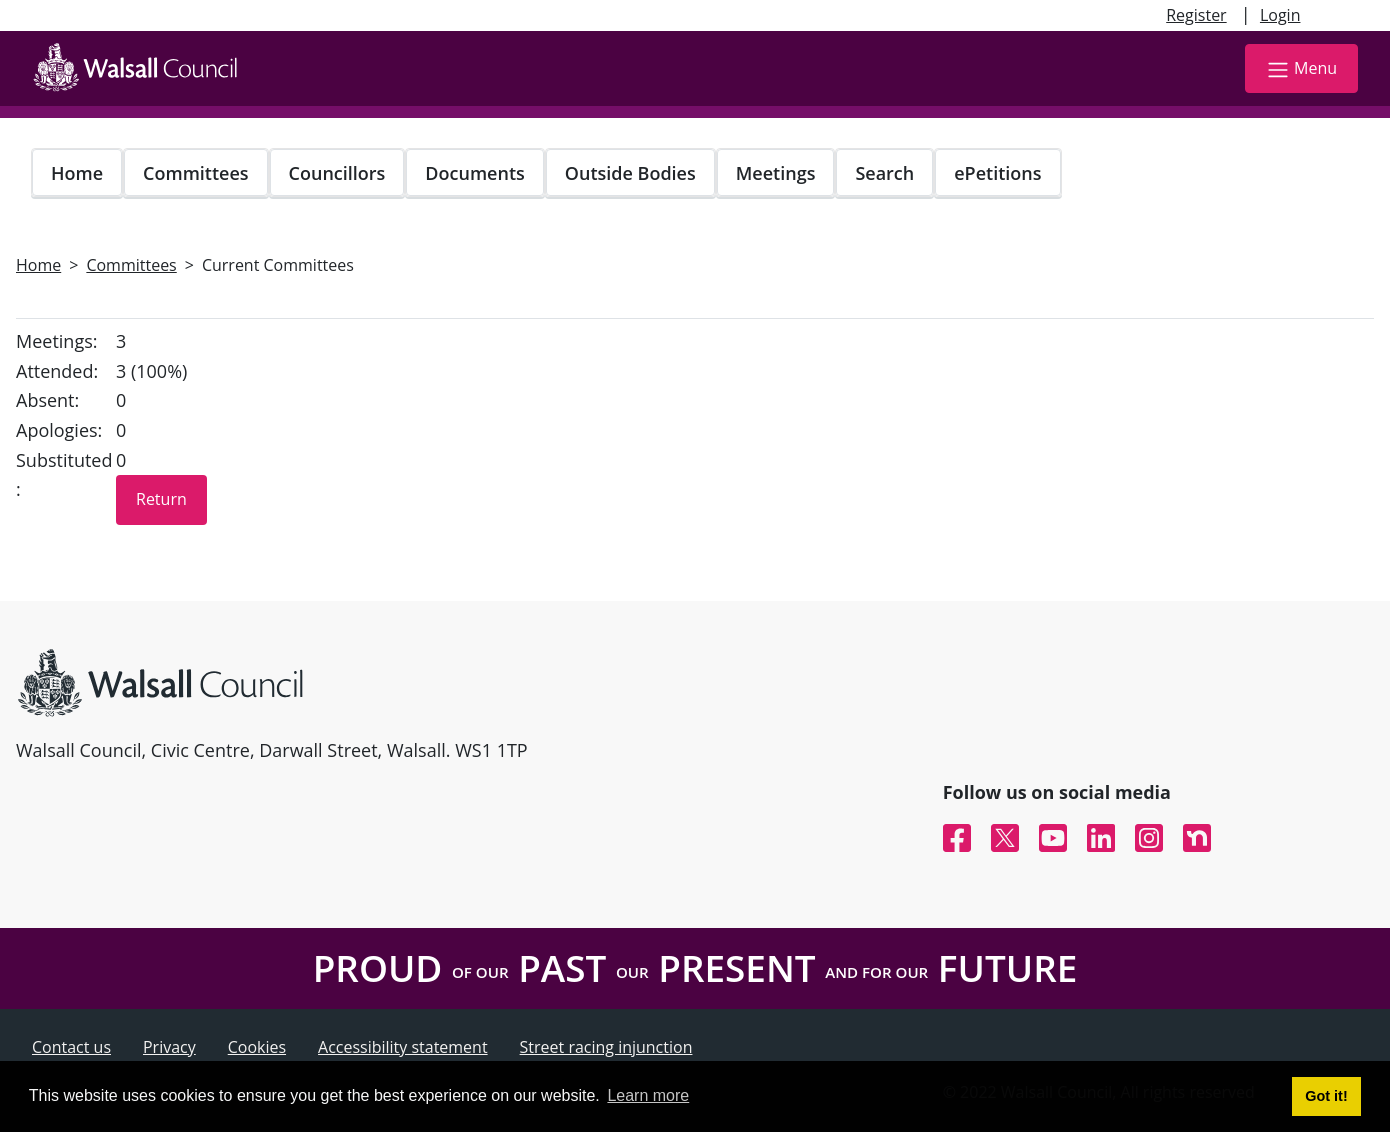 This screenshot has width=1390, height=1132. Describe the element at coordinates (196, 173) in the screenshot. I see `Committees` at that location.